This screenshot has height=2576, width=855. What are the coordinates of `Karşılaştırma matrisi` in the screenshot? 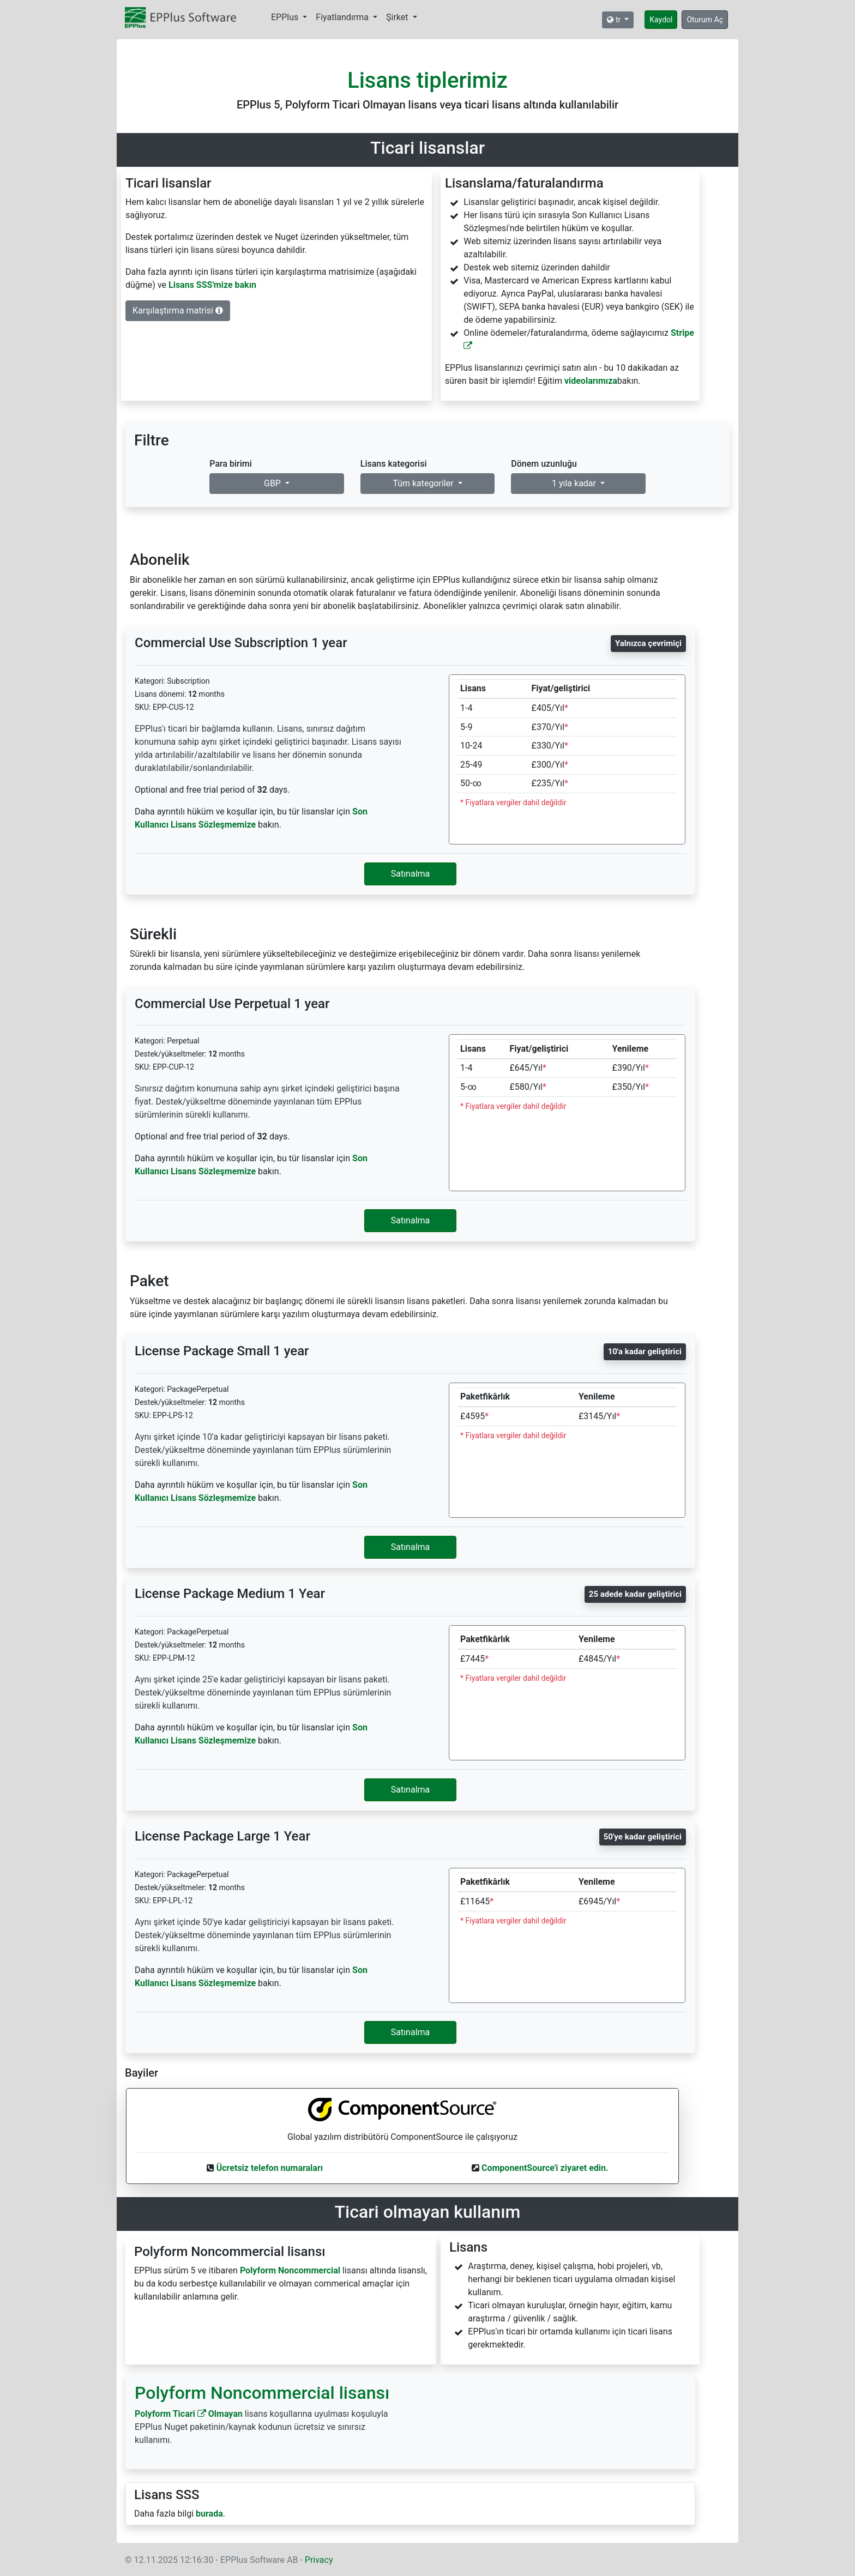 It's located at (178, 310).